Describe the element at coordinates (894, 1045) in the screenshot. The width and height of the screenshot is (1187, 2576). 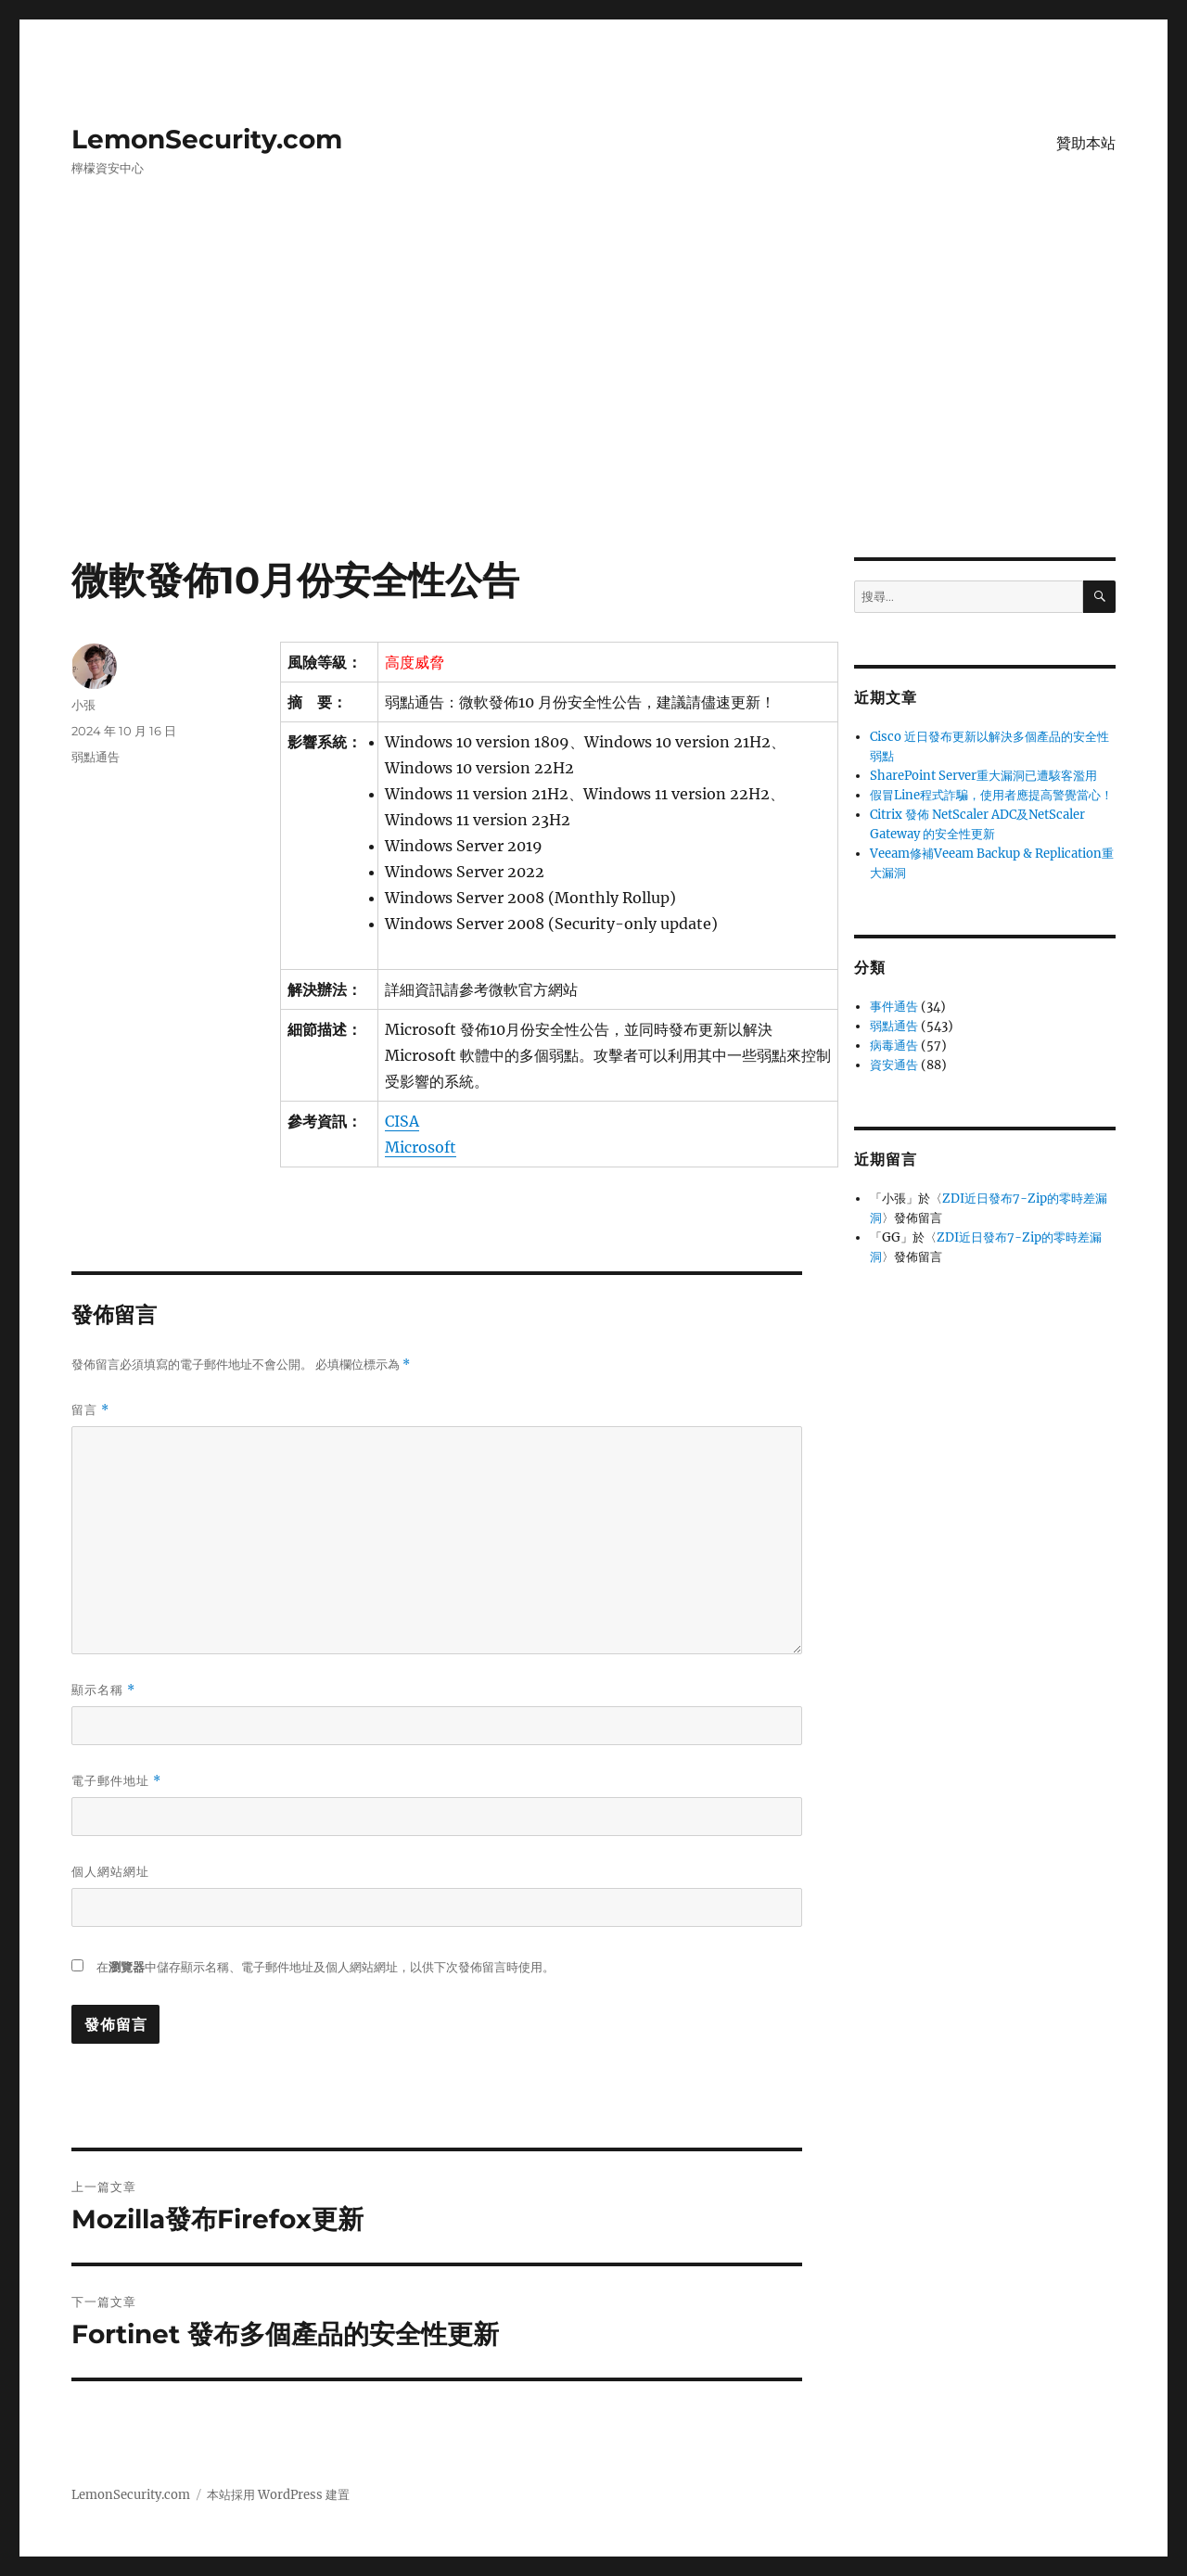
I see `病毒通告` at that location.